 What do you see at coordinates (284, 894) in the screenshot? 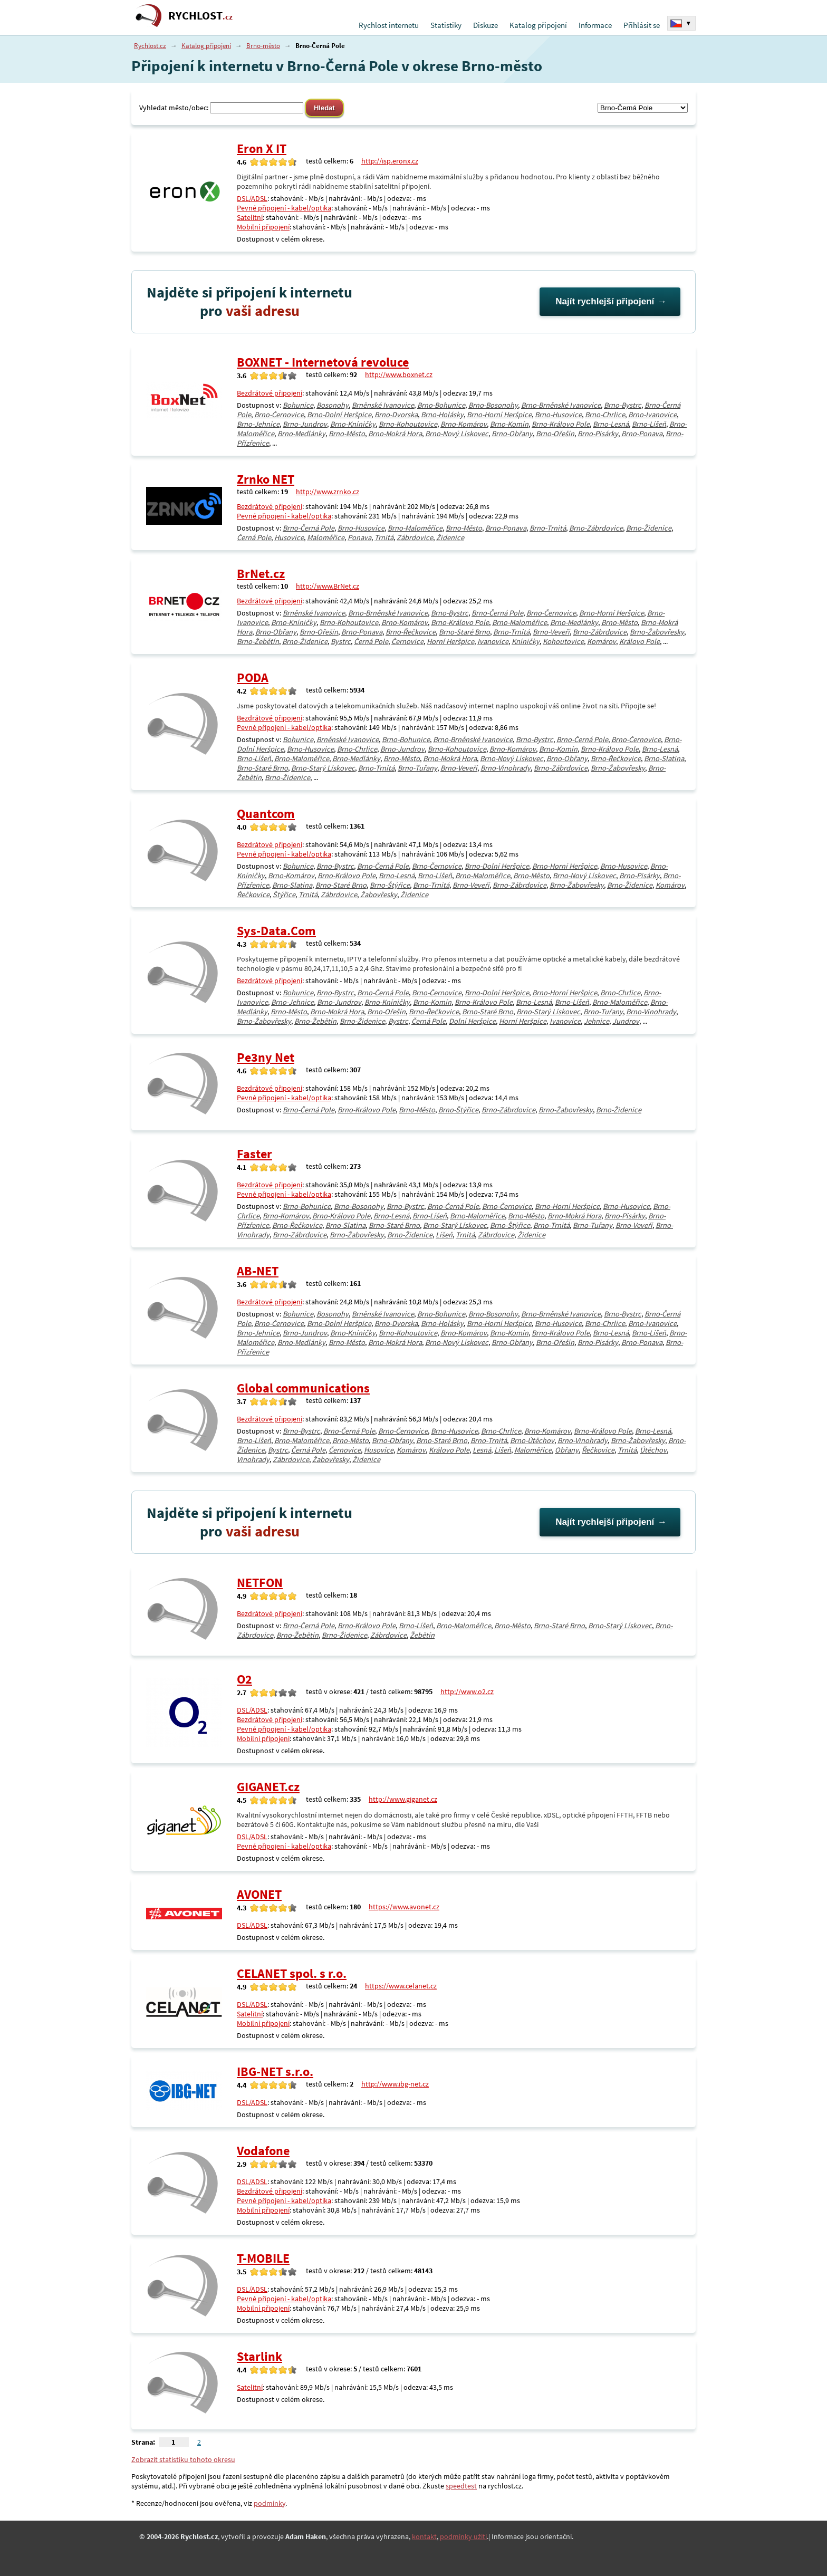
I see `Štýřice` at bounding box center [284, 894].